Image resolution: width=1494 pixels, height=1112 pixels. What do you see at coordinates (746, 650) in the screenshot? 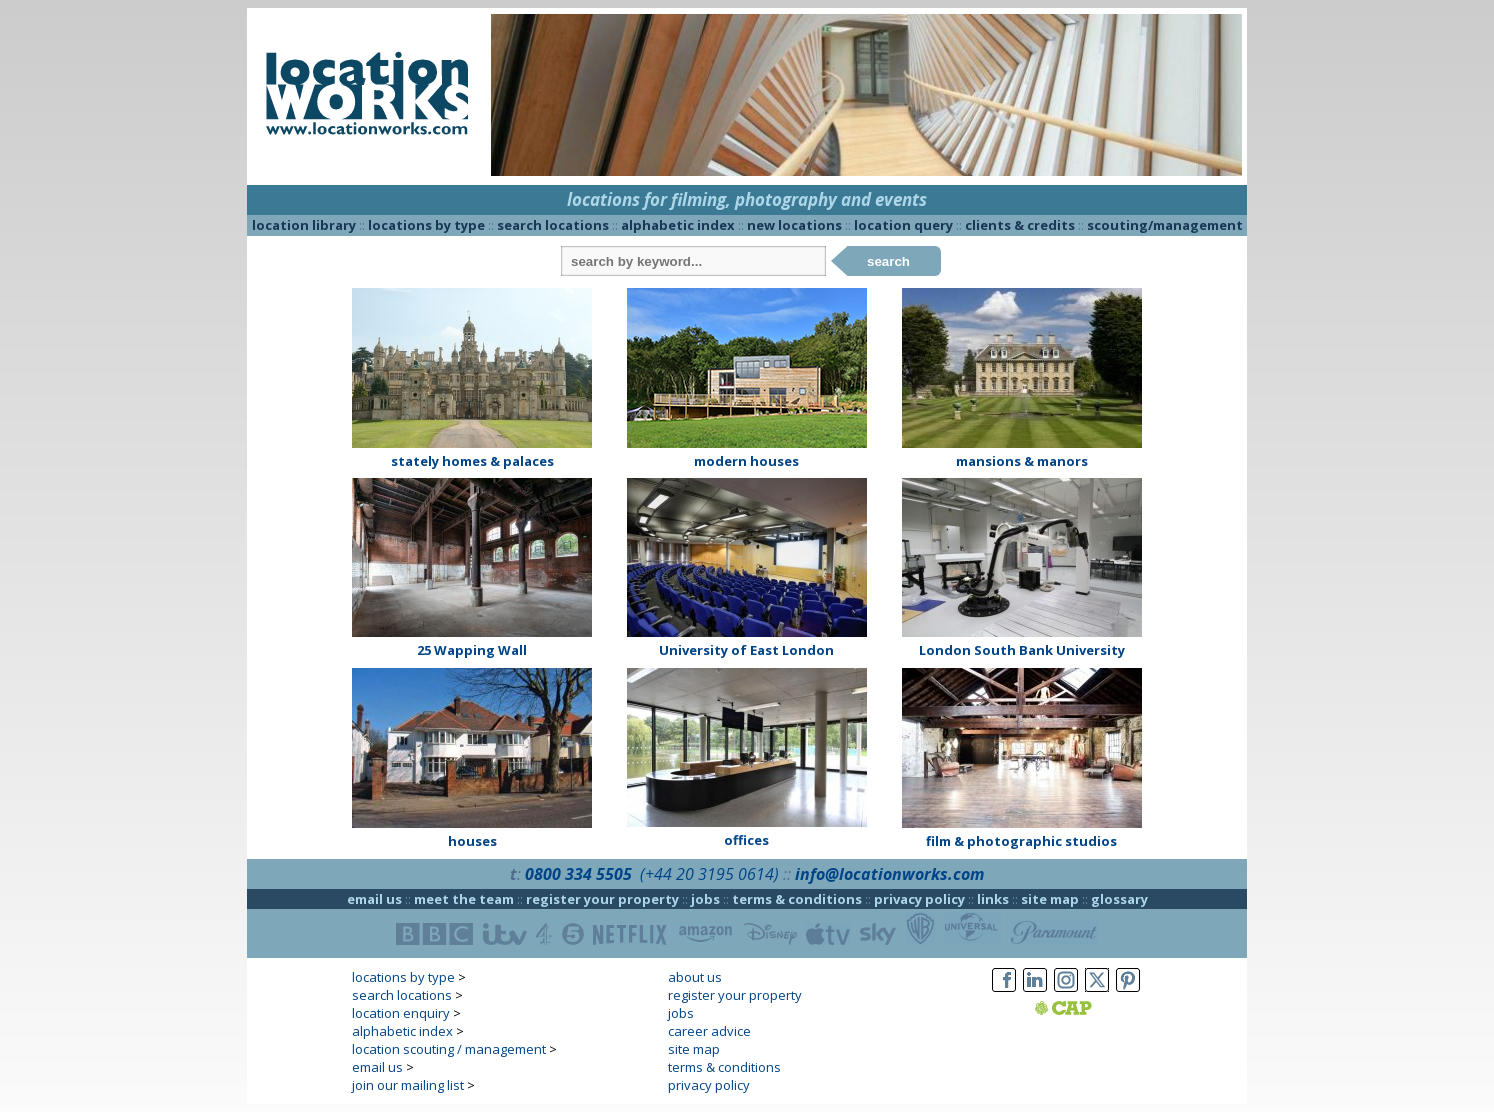
I see `University of East London` at bounding box center [746, 650].